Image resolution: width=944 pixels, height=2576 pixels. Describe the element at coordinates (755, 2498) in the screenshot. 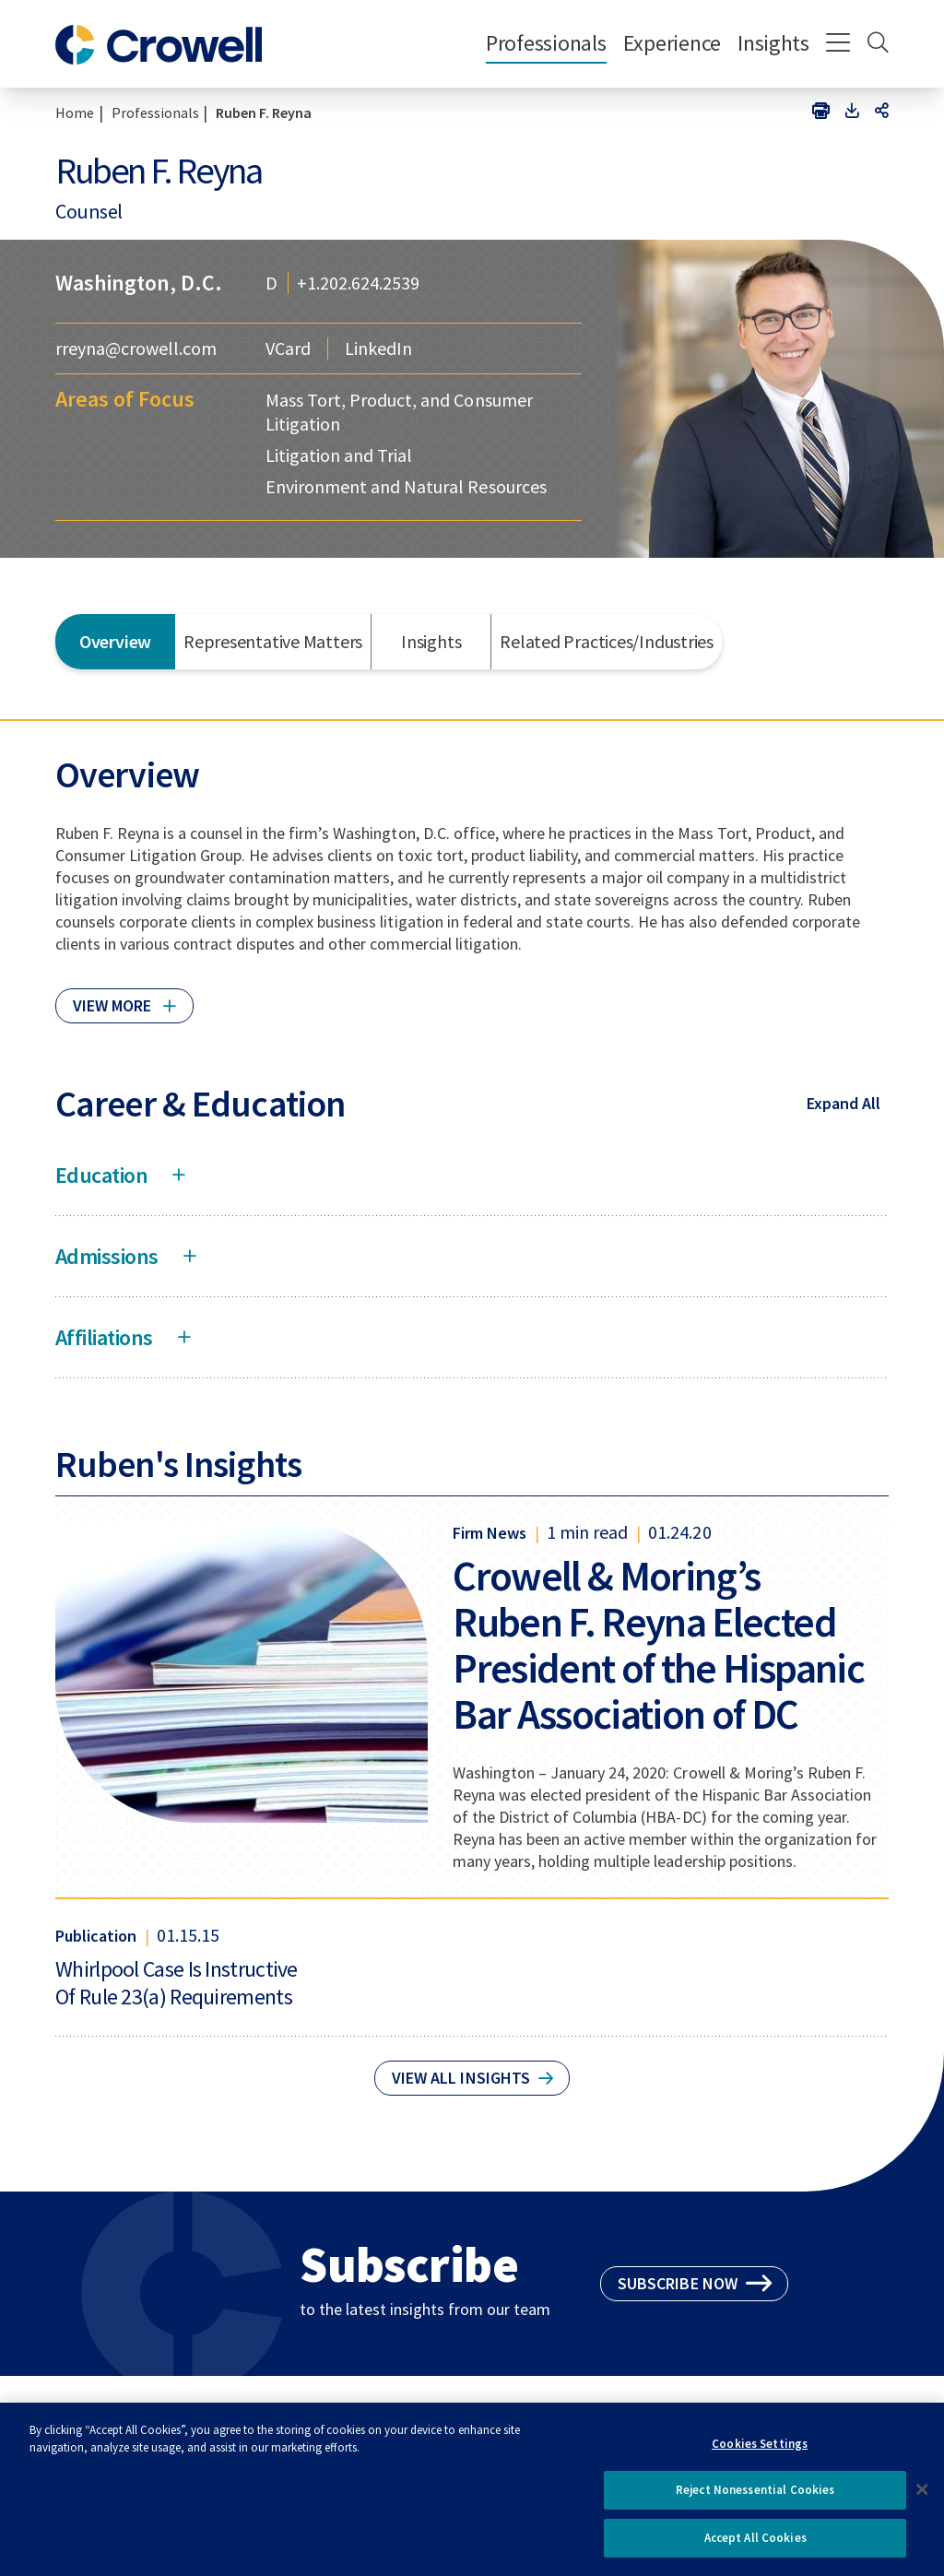

I see `Reject Nonessential Cookies` at that location.